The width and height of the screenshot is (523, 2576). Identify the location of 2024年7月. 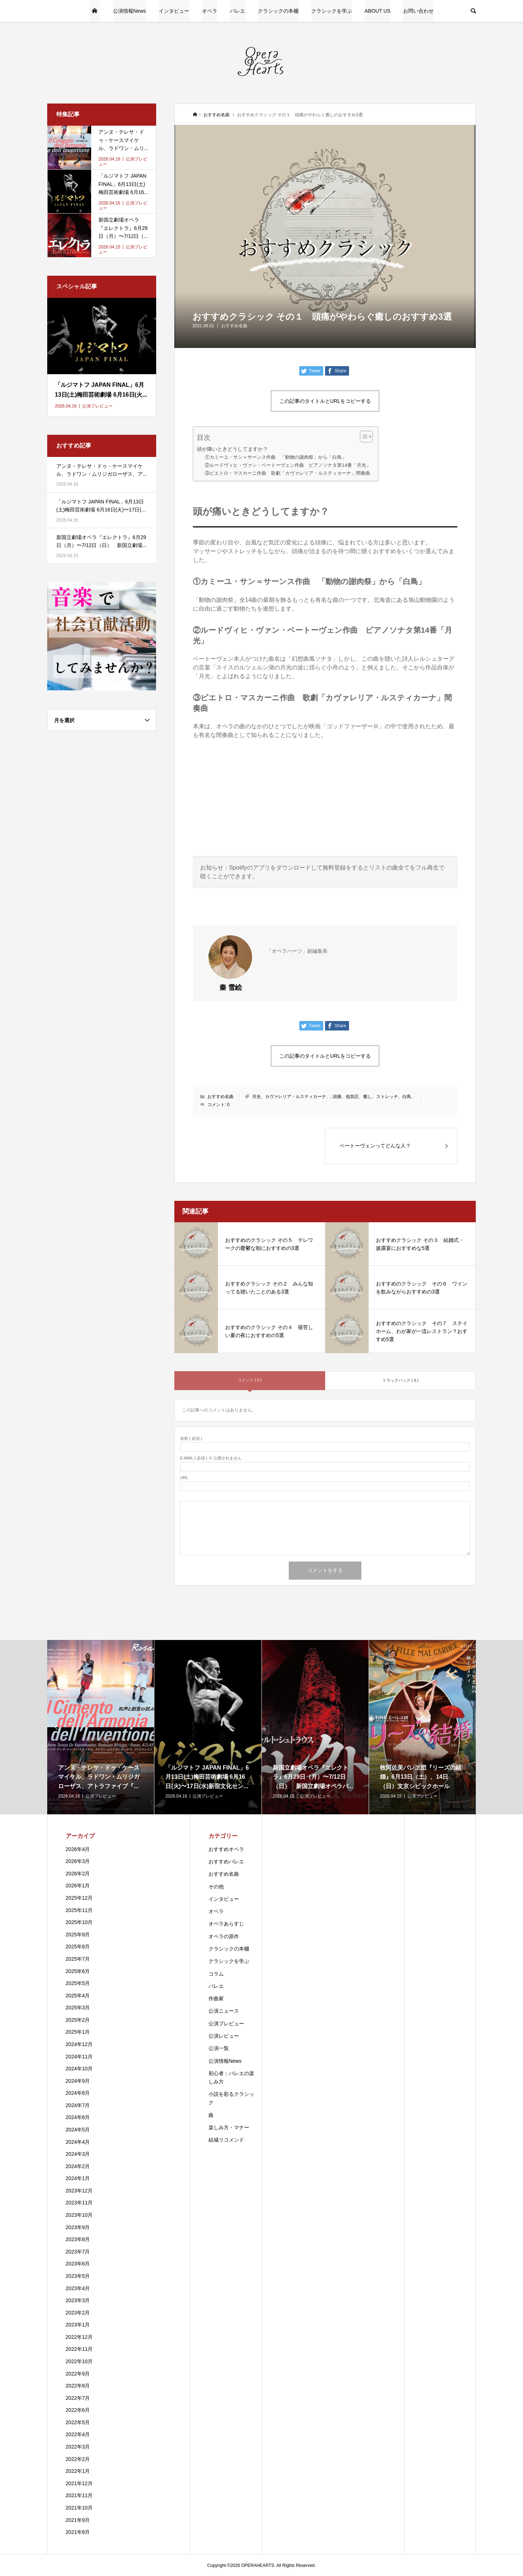
(78, 2105).